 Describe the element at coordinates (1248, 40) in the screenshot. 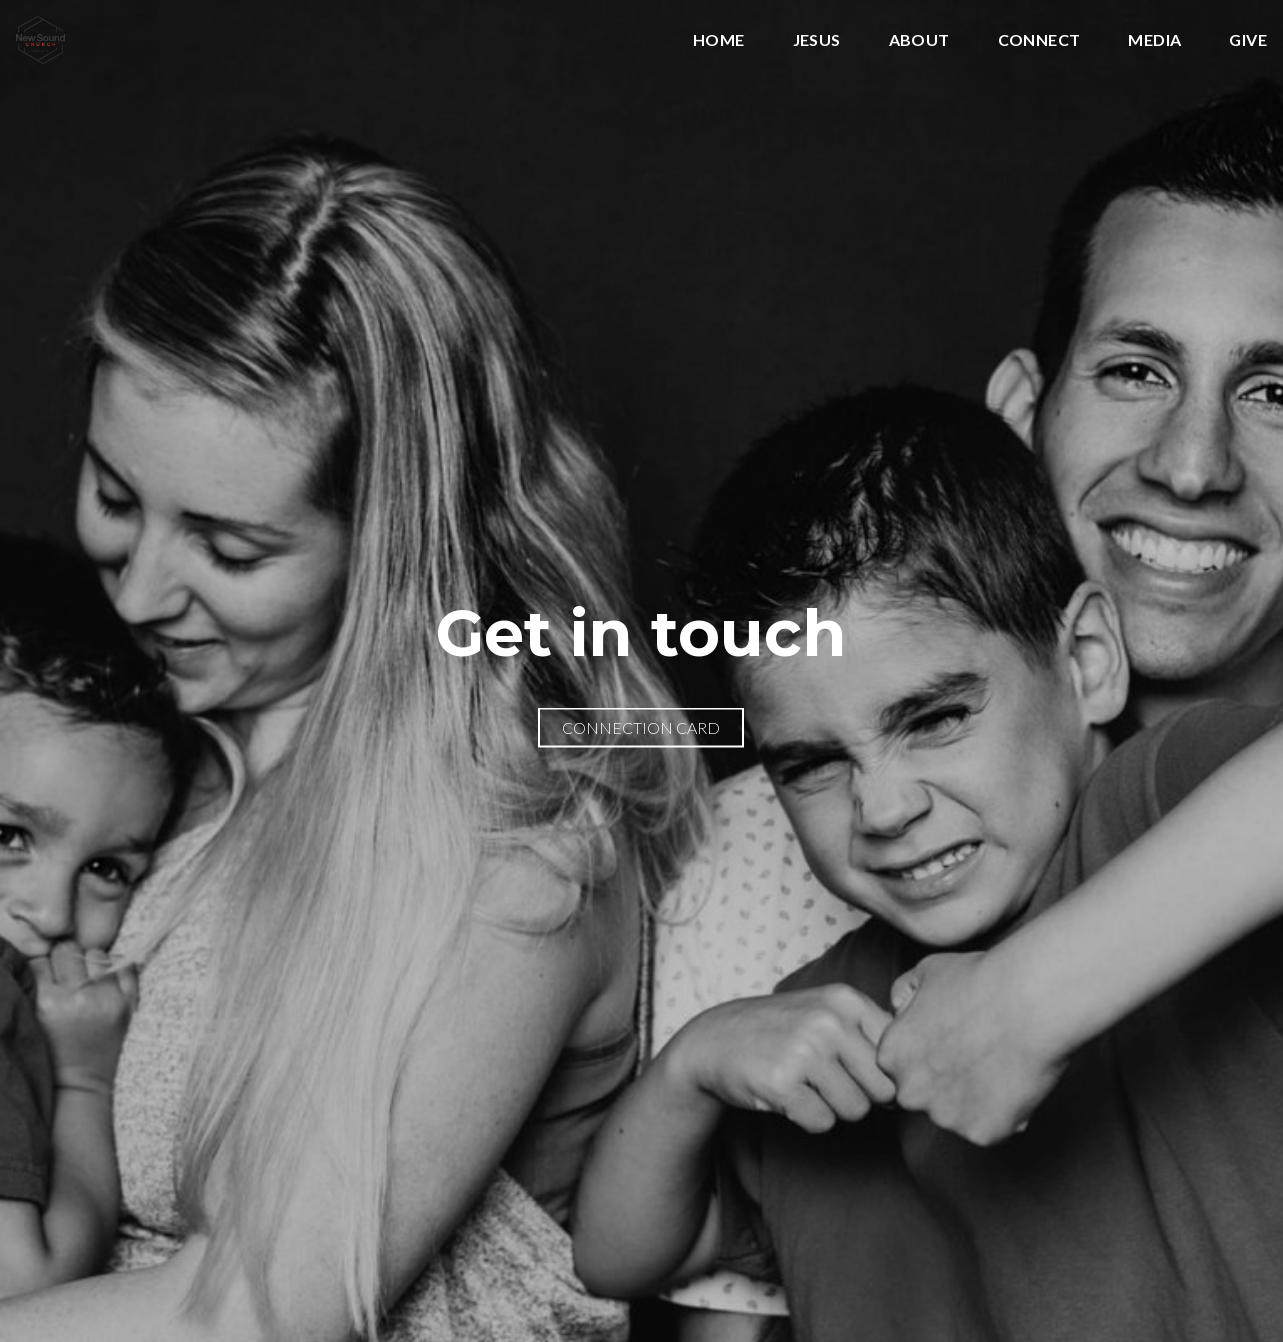

I see `Give` at that location.